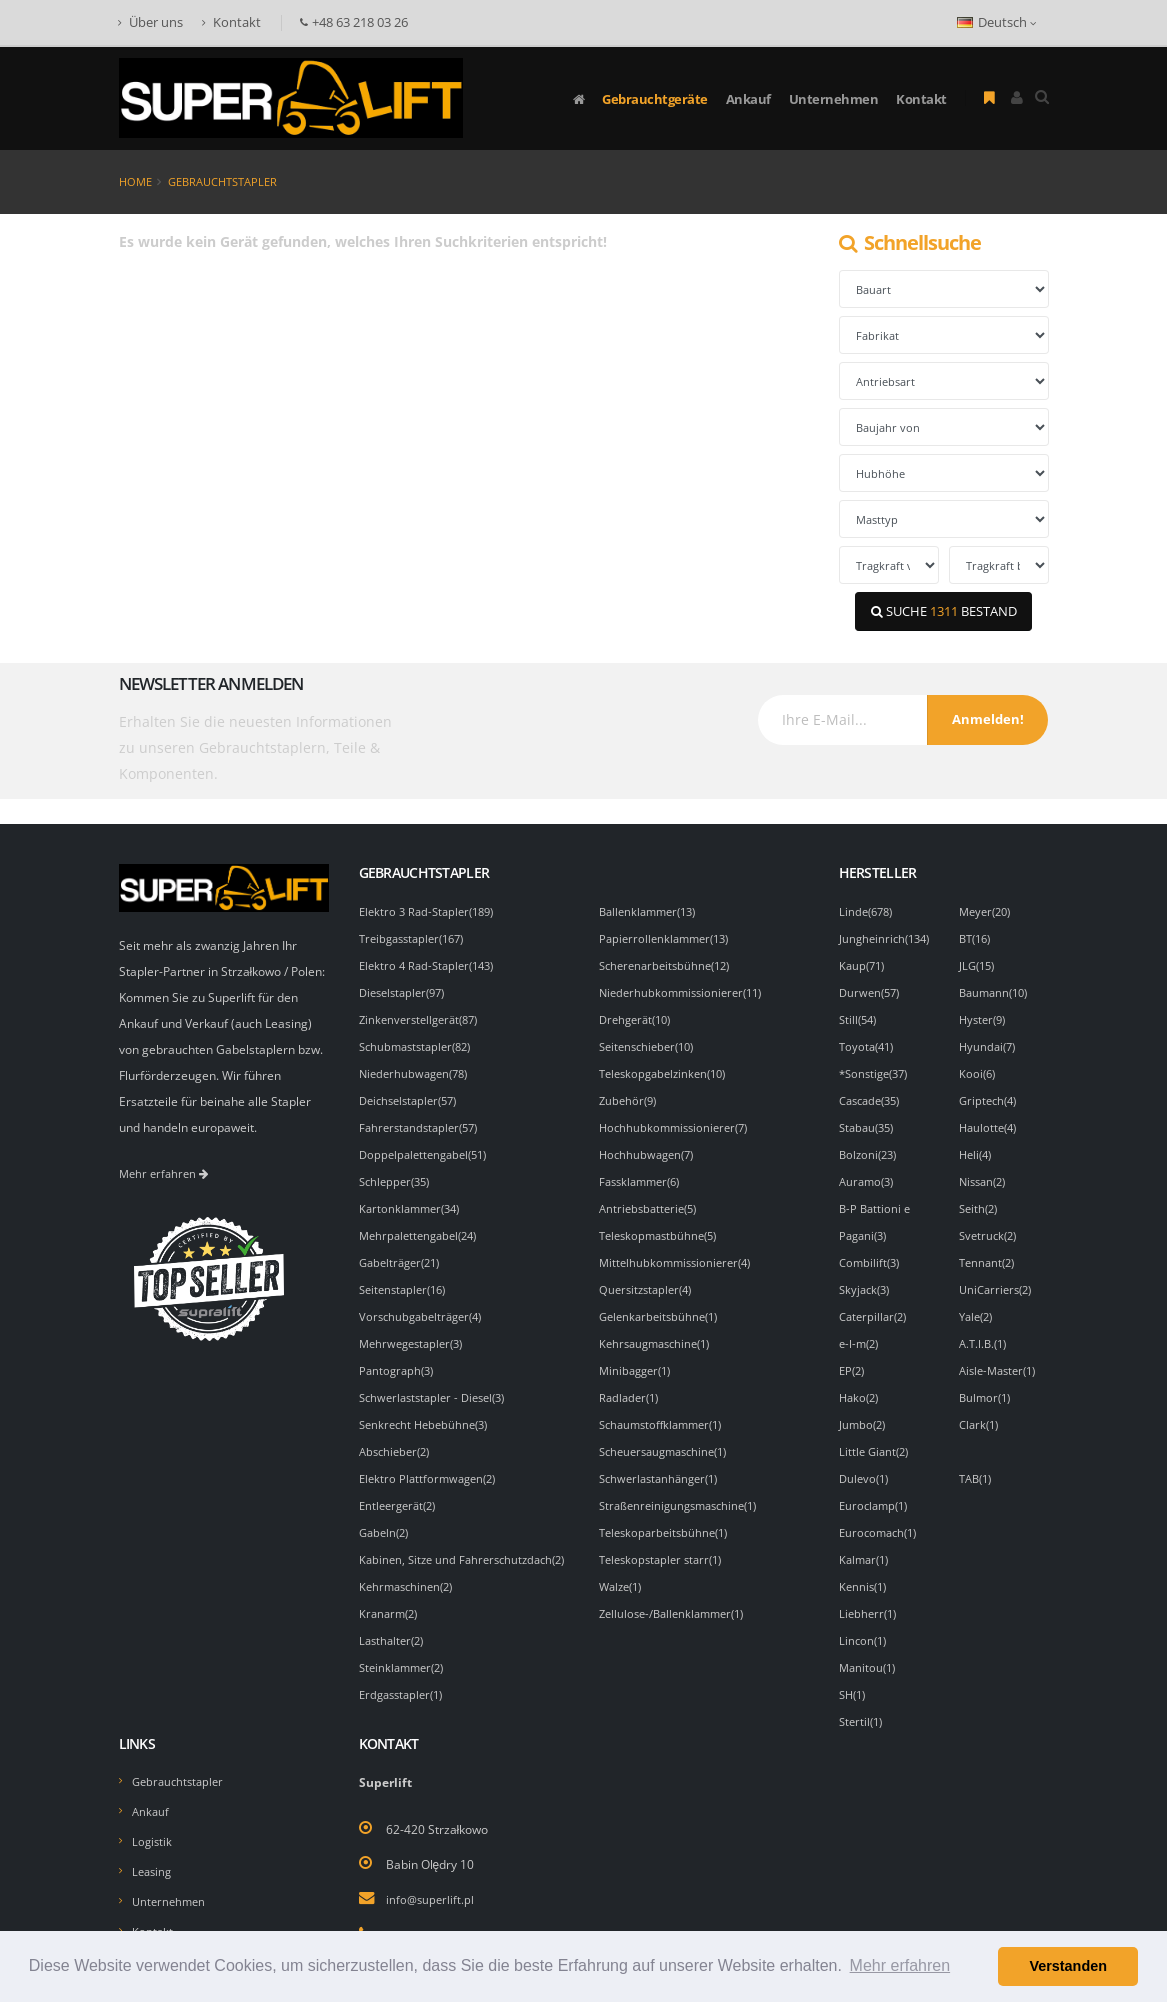  What do you see at coordinates (428, 1145) in the screenshot?
I see `Doppelpalettengabel(51)` at bounding box center [428, 1145].